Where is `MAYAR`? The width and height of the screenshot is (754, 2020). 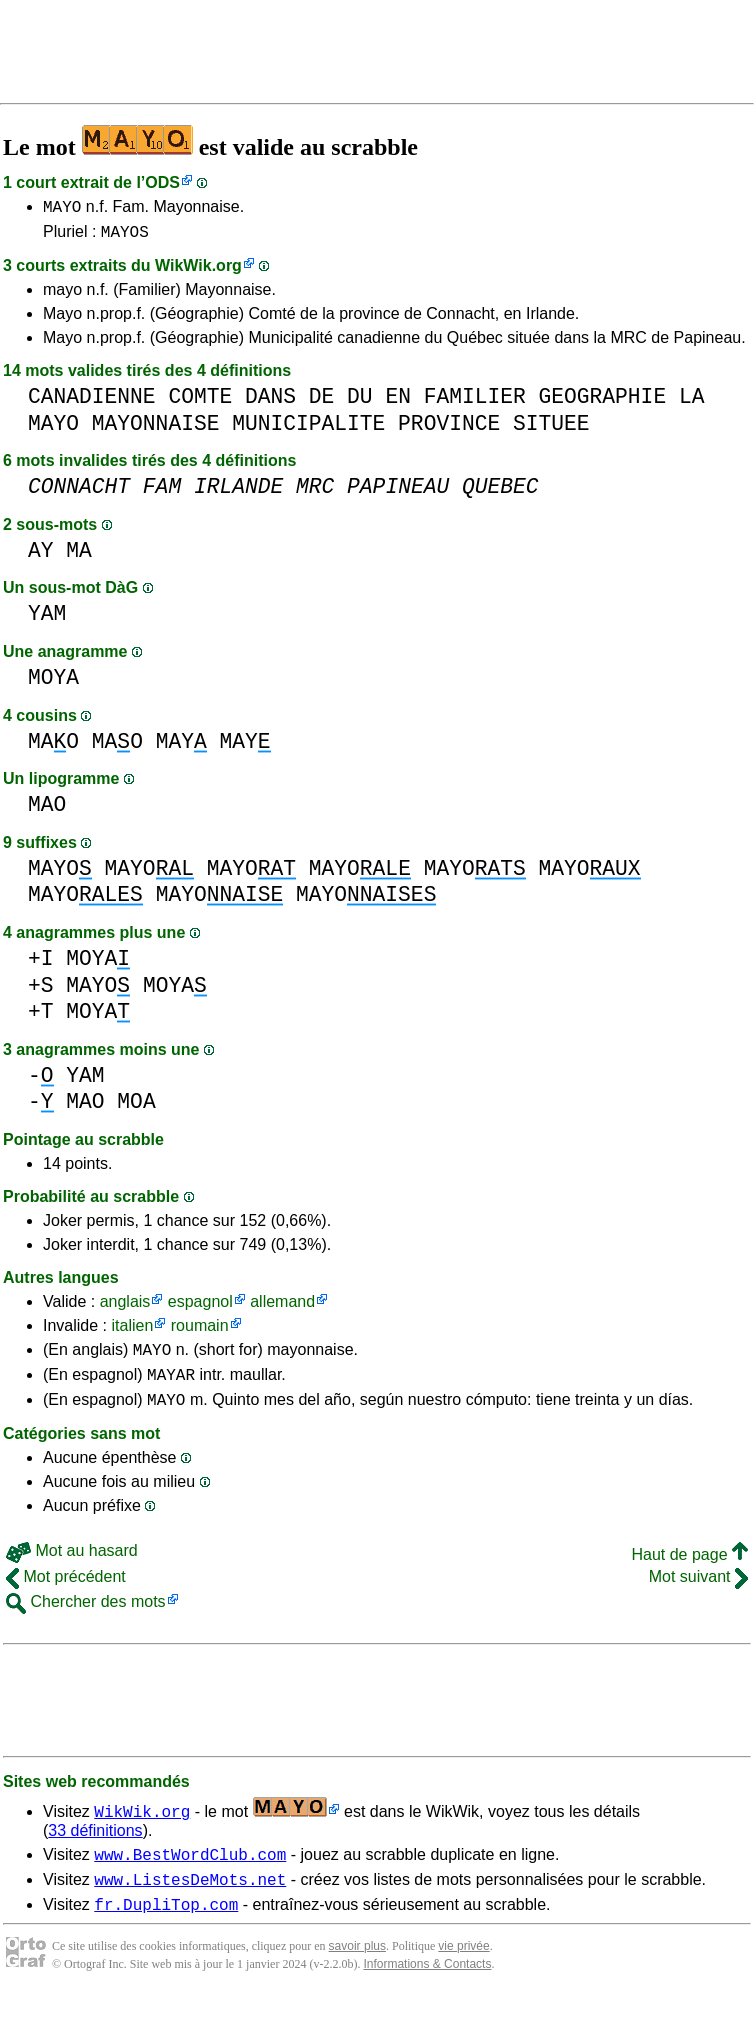 MAYAR is located at coordinates (171, 1386).